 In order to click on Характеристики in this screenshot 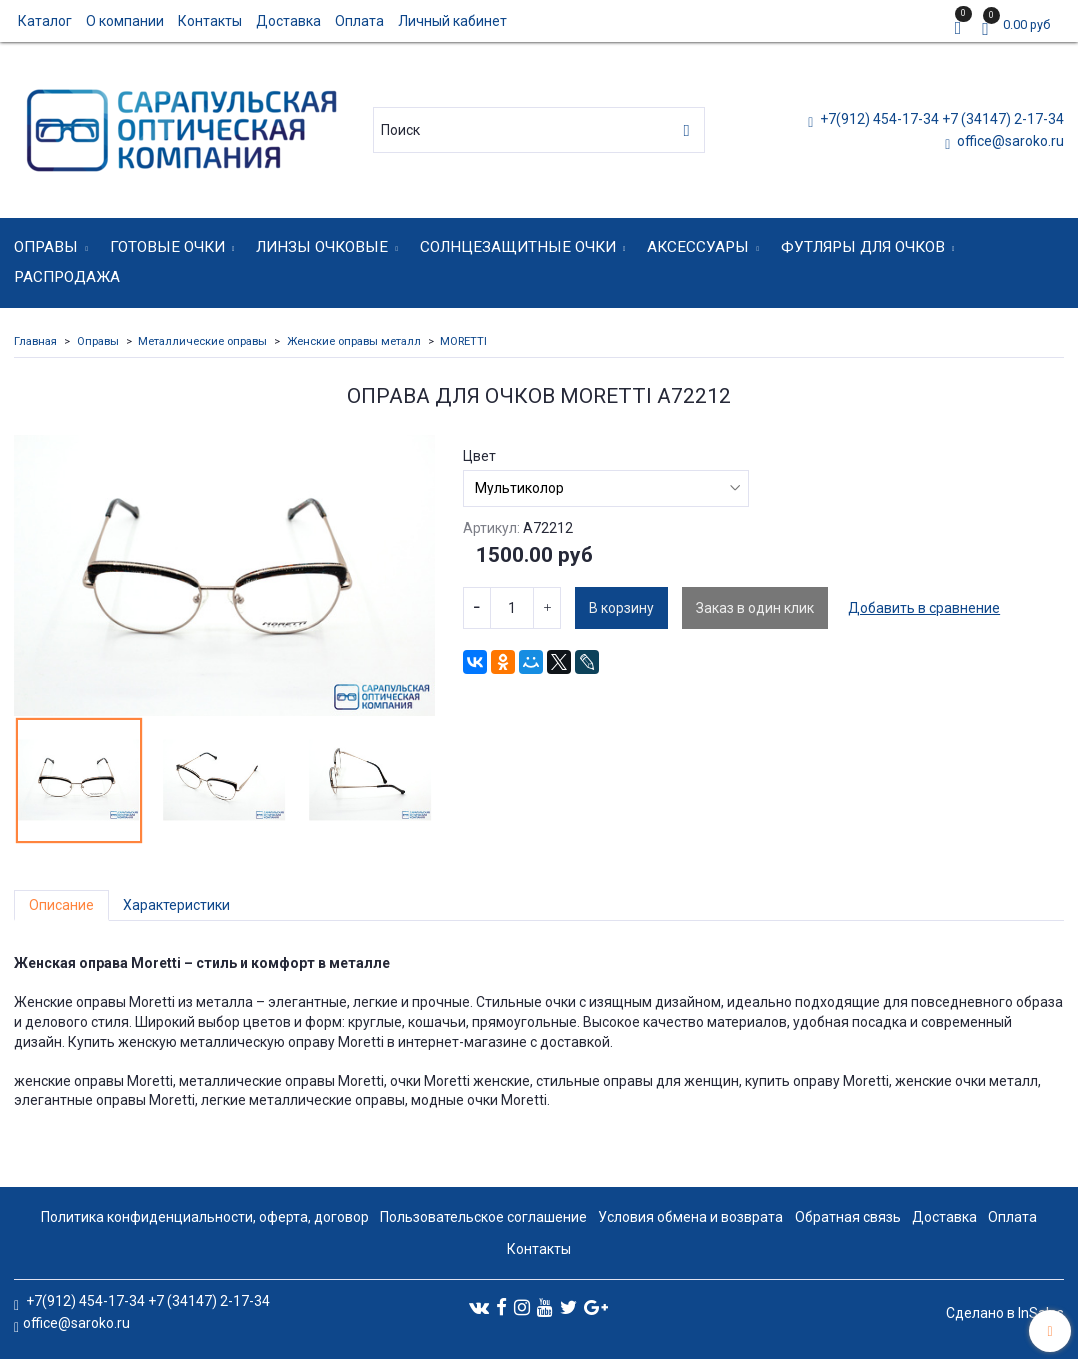, I will do `click(176, 905)`.